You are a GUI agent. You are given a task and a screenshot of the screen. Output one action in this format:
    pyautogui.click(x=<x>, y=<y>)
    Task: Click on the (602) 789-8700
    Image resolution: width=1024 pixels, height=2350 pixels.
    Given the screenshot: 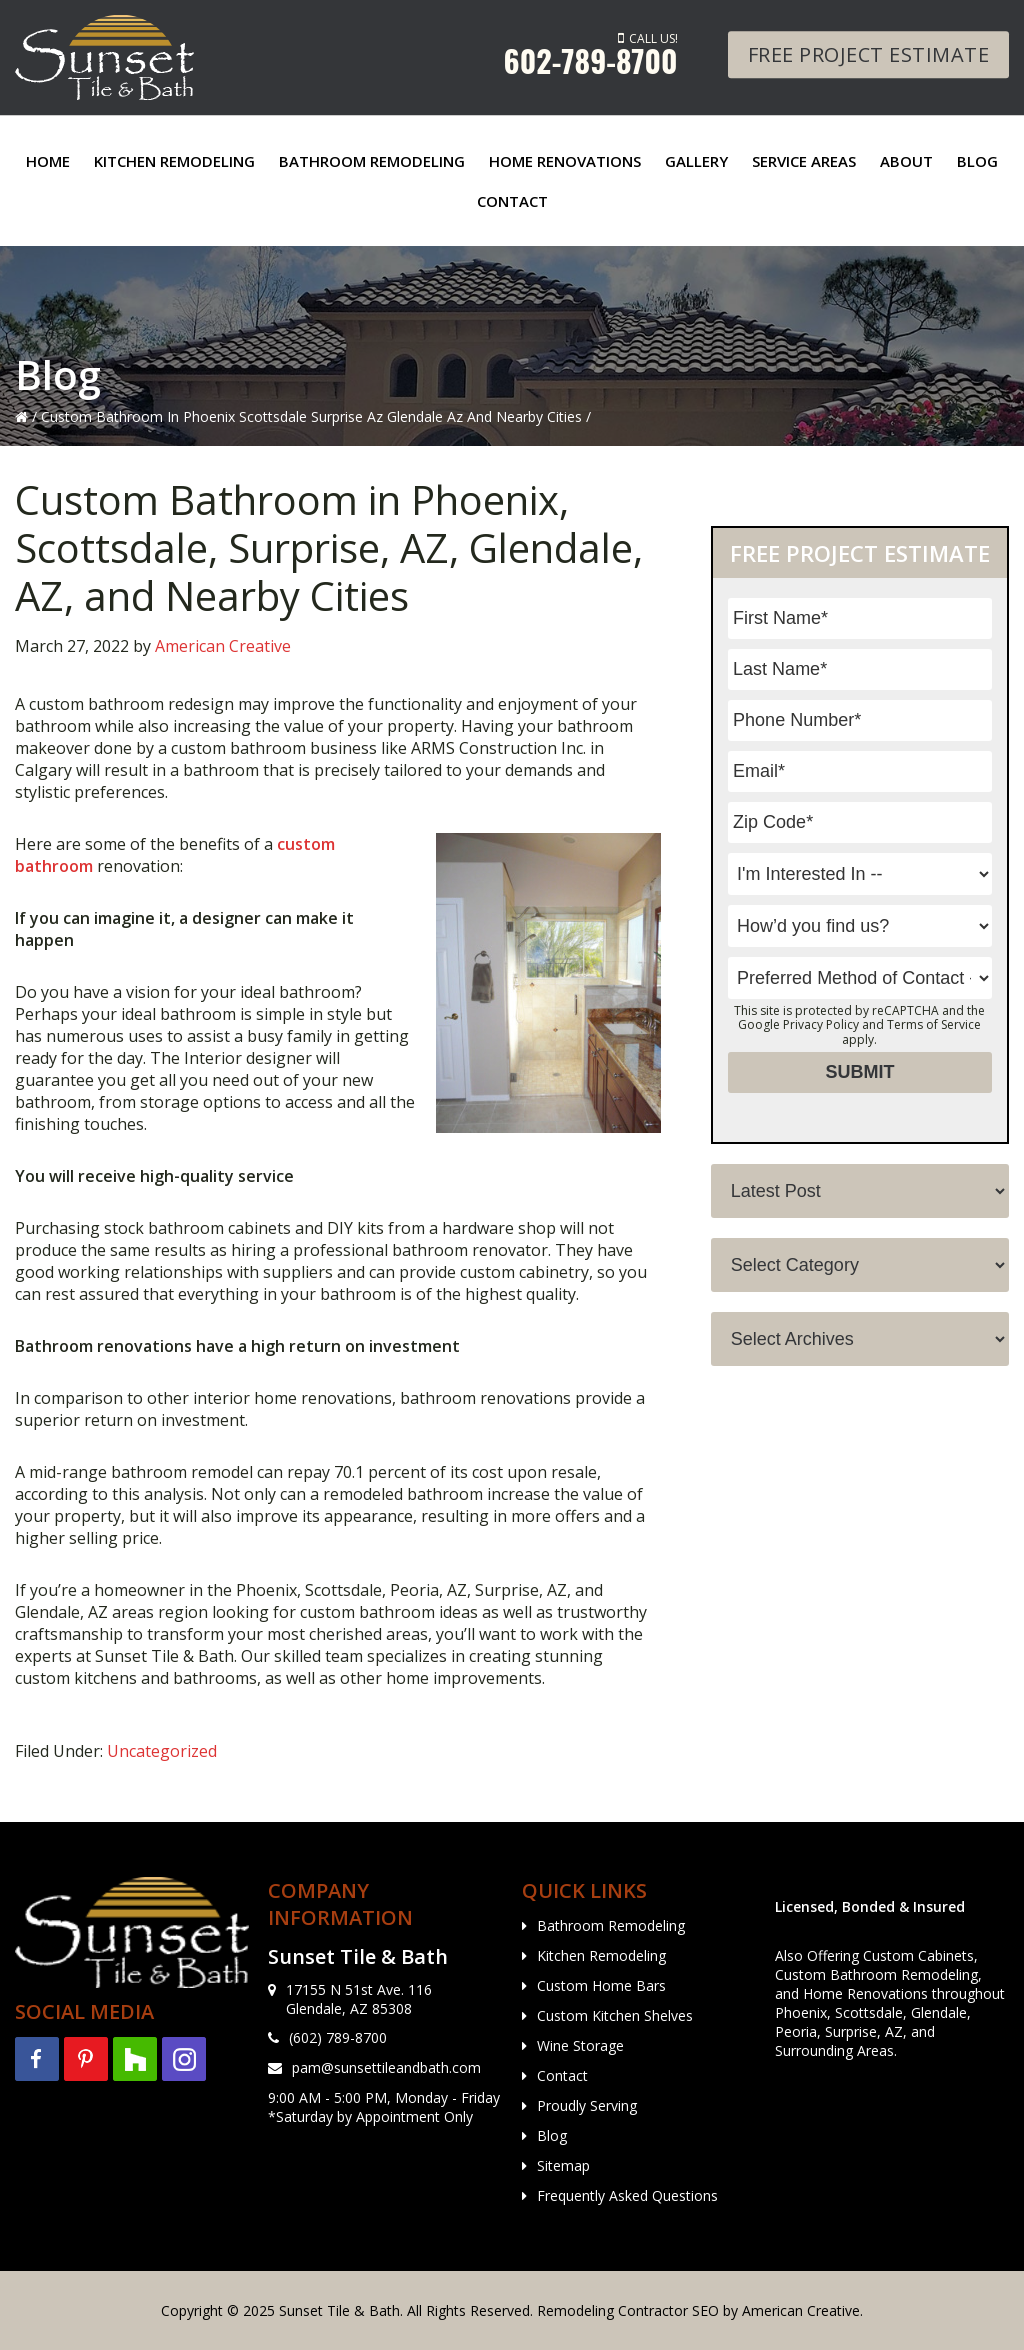 What is the action you would take?
    pyautogui.click(x=338, y=2037)
    